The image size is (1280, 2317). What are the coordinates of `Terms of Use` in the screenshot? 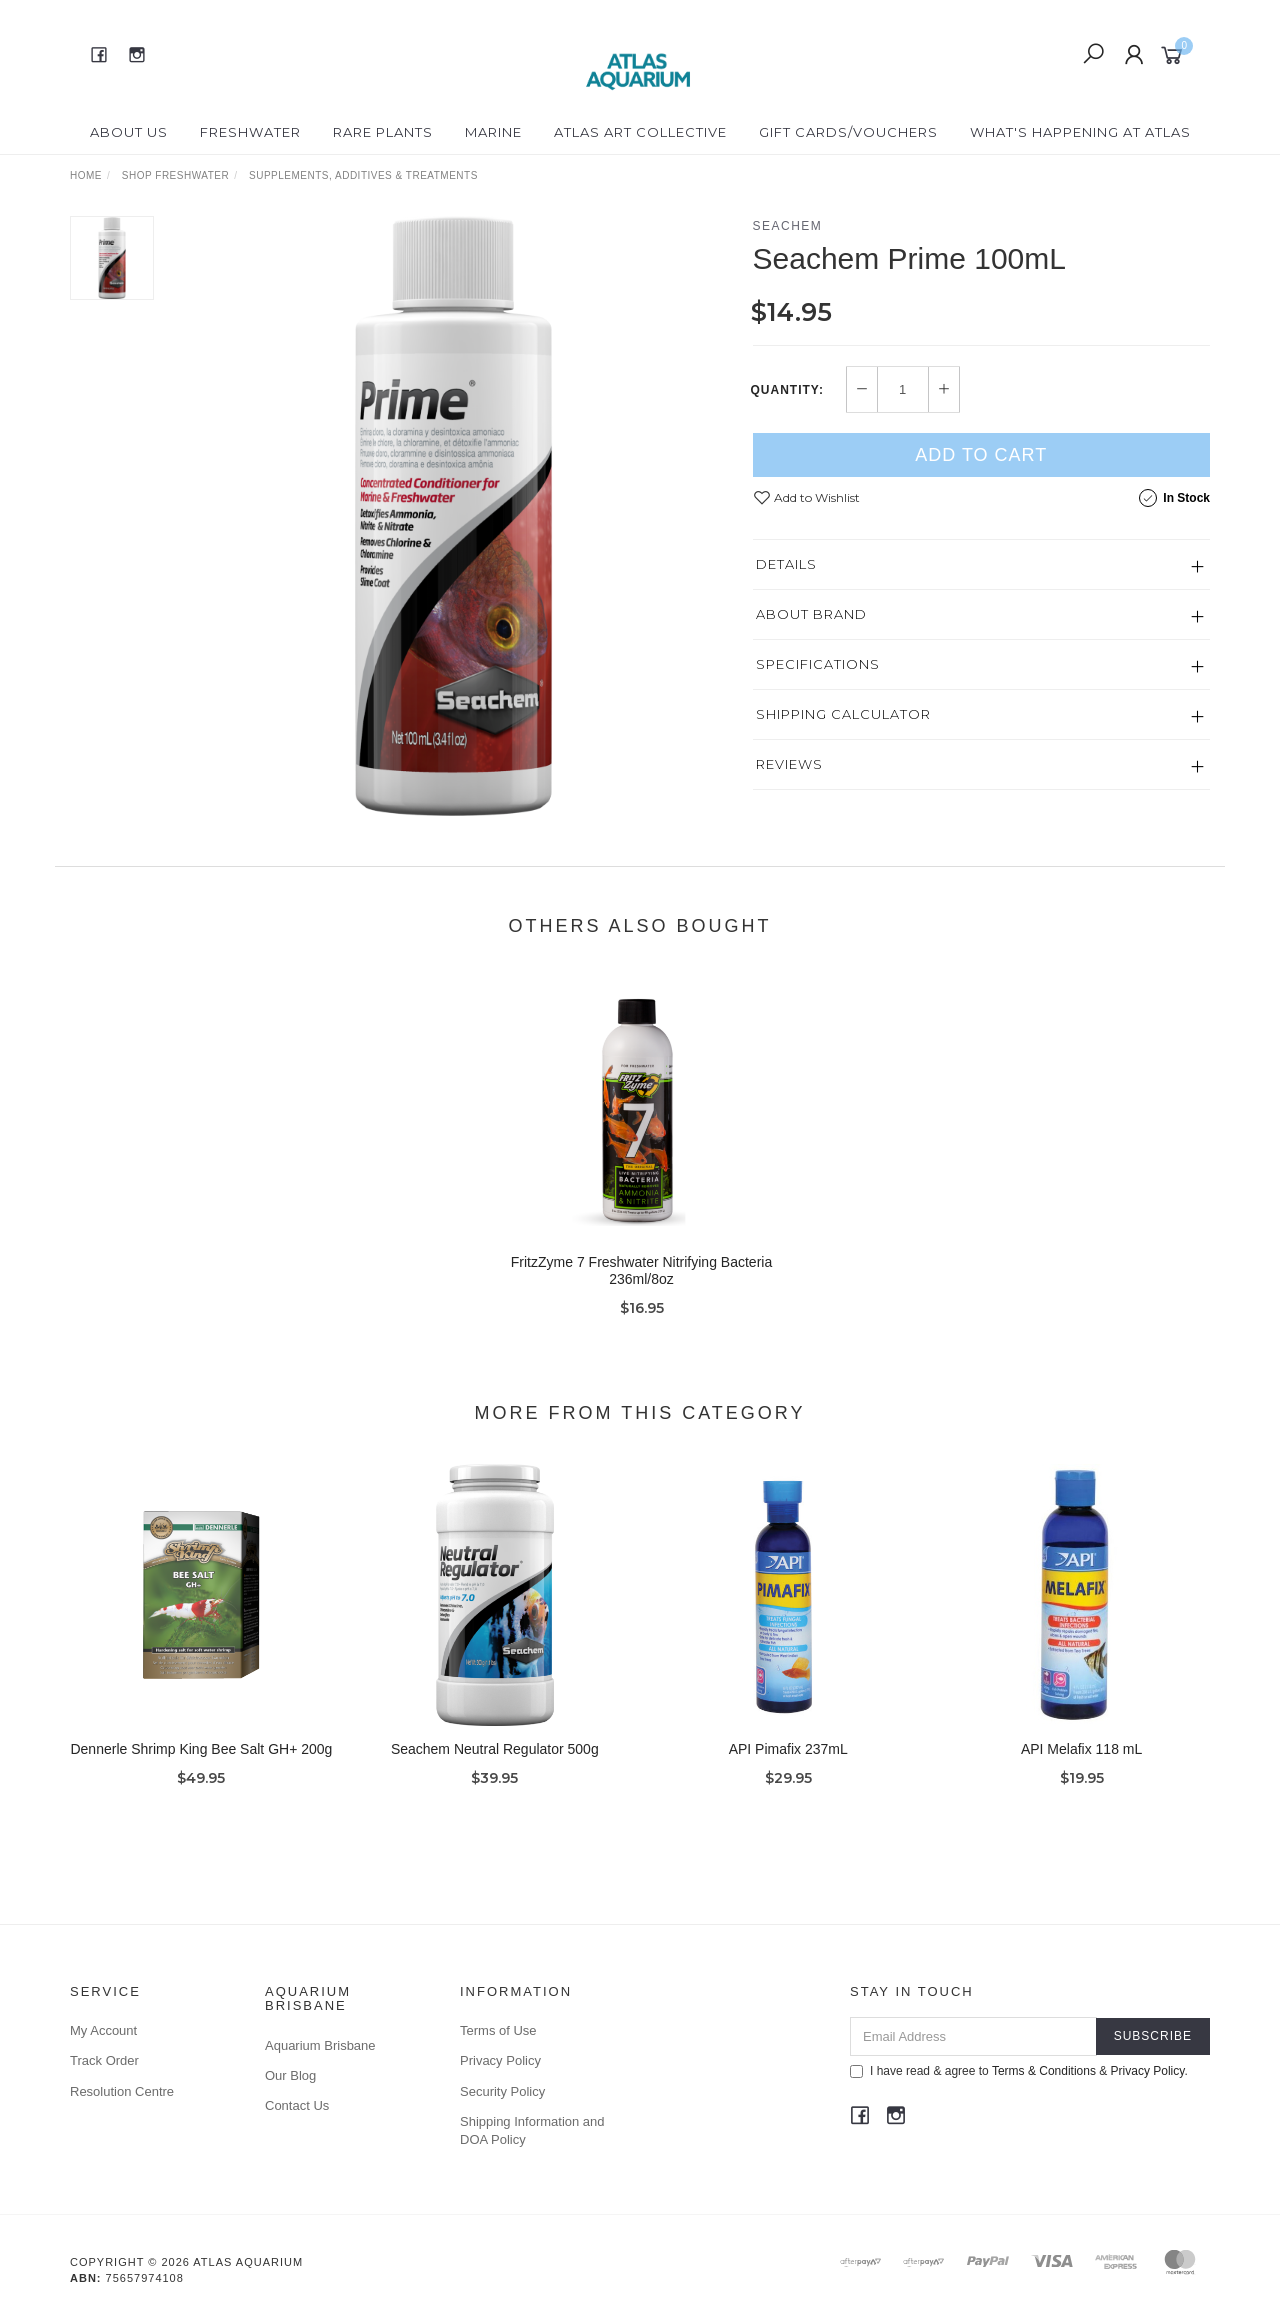 It's located at (498, 2030).